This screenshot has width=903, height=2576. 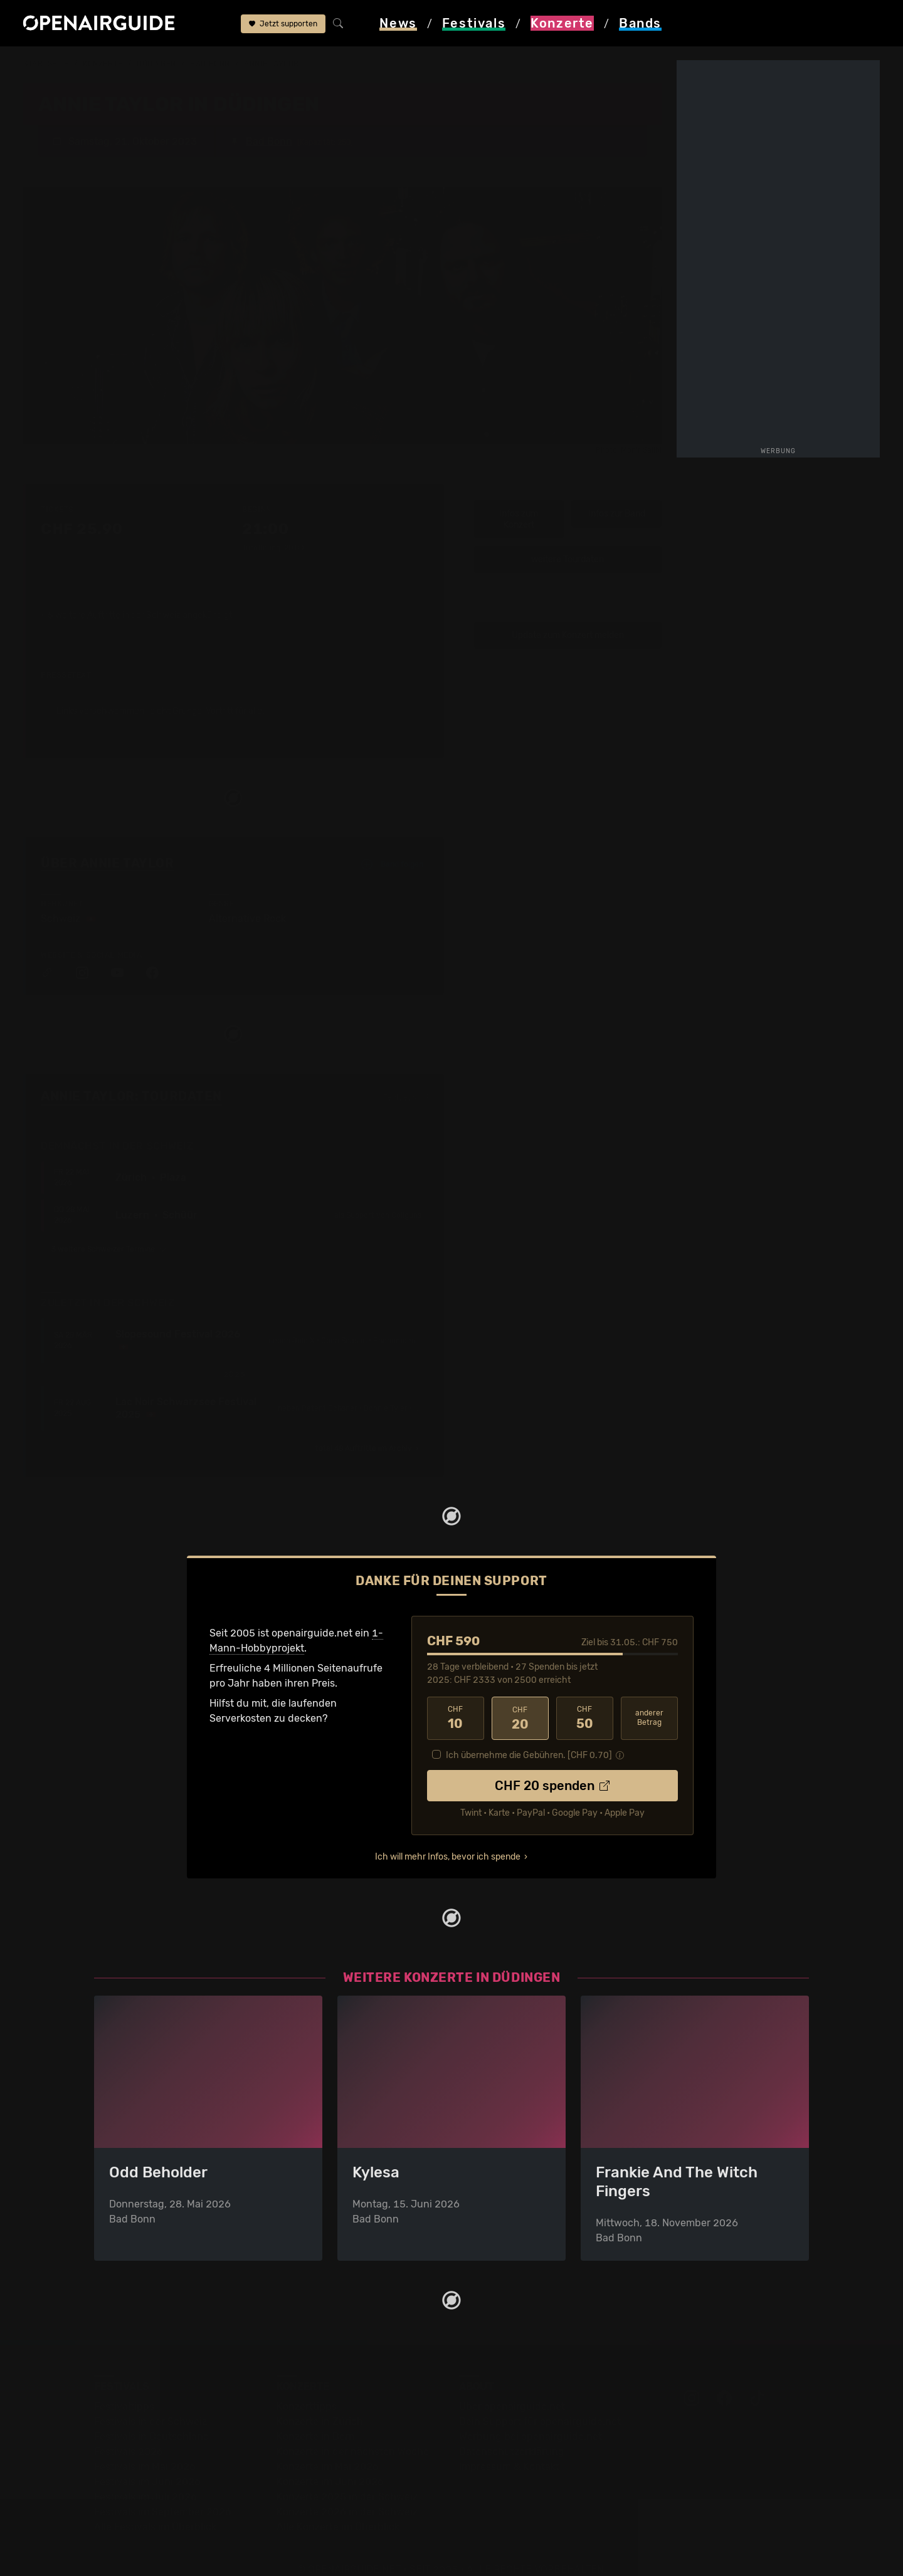 What do you see at coordinates (147, 2463) in the screenshot?
I see `Festivals im Juni 2026` at bounding box center [147, 2463].